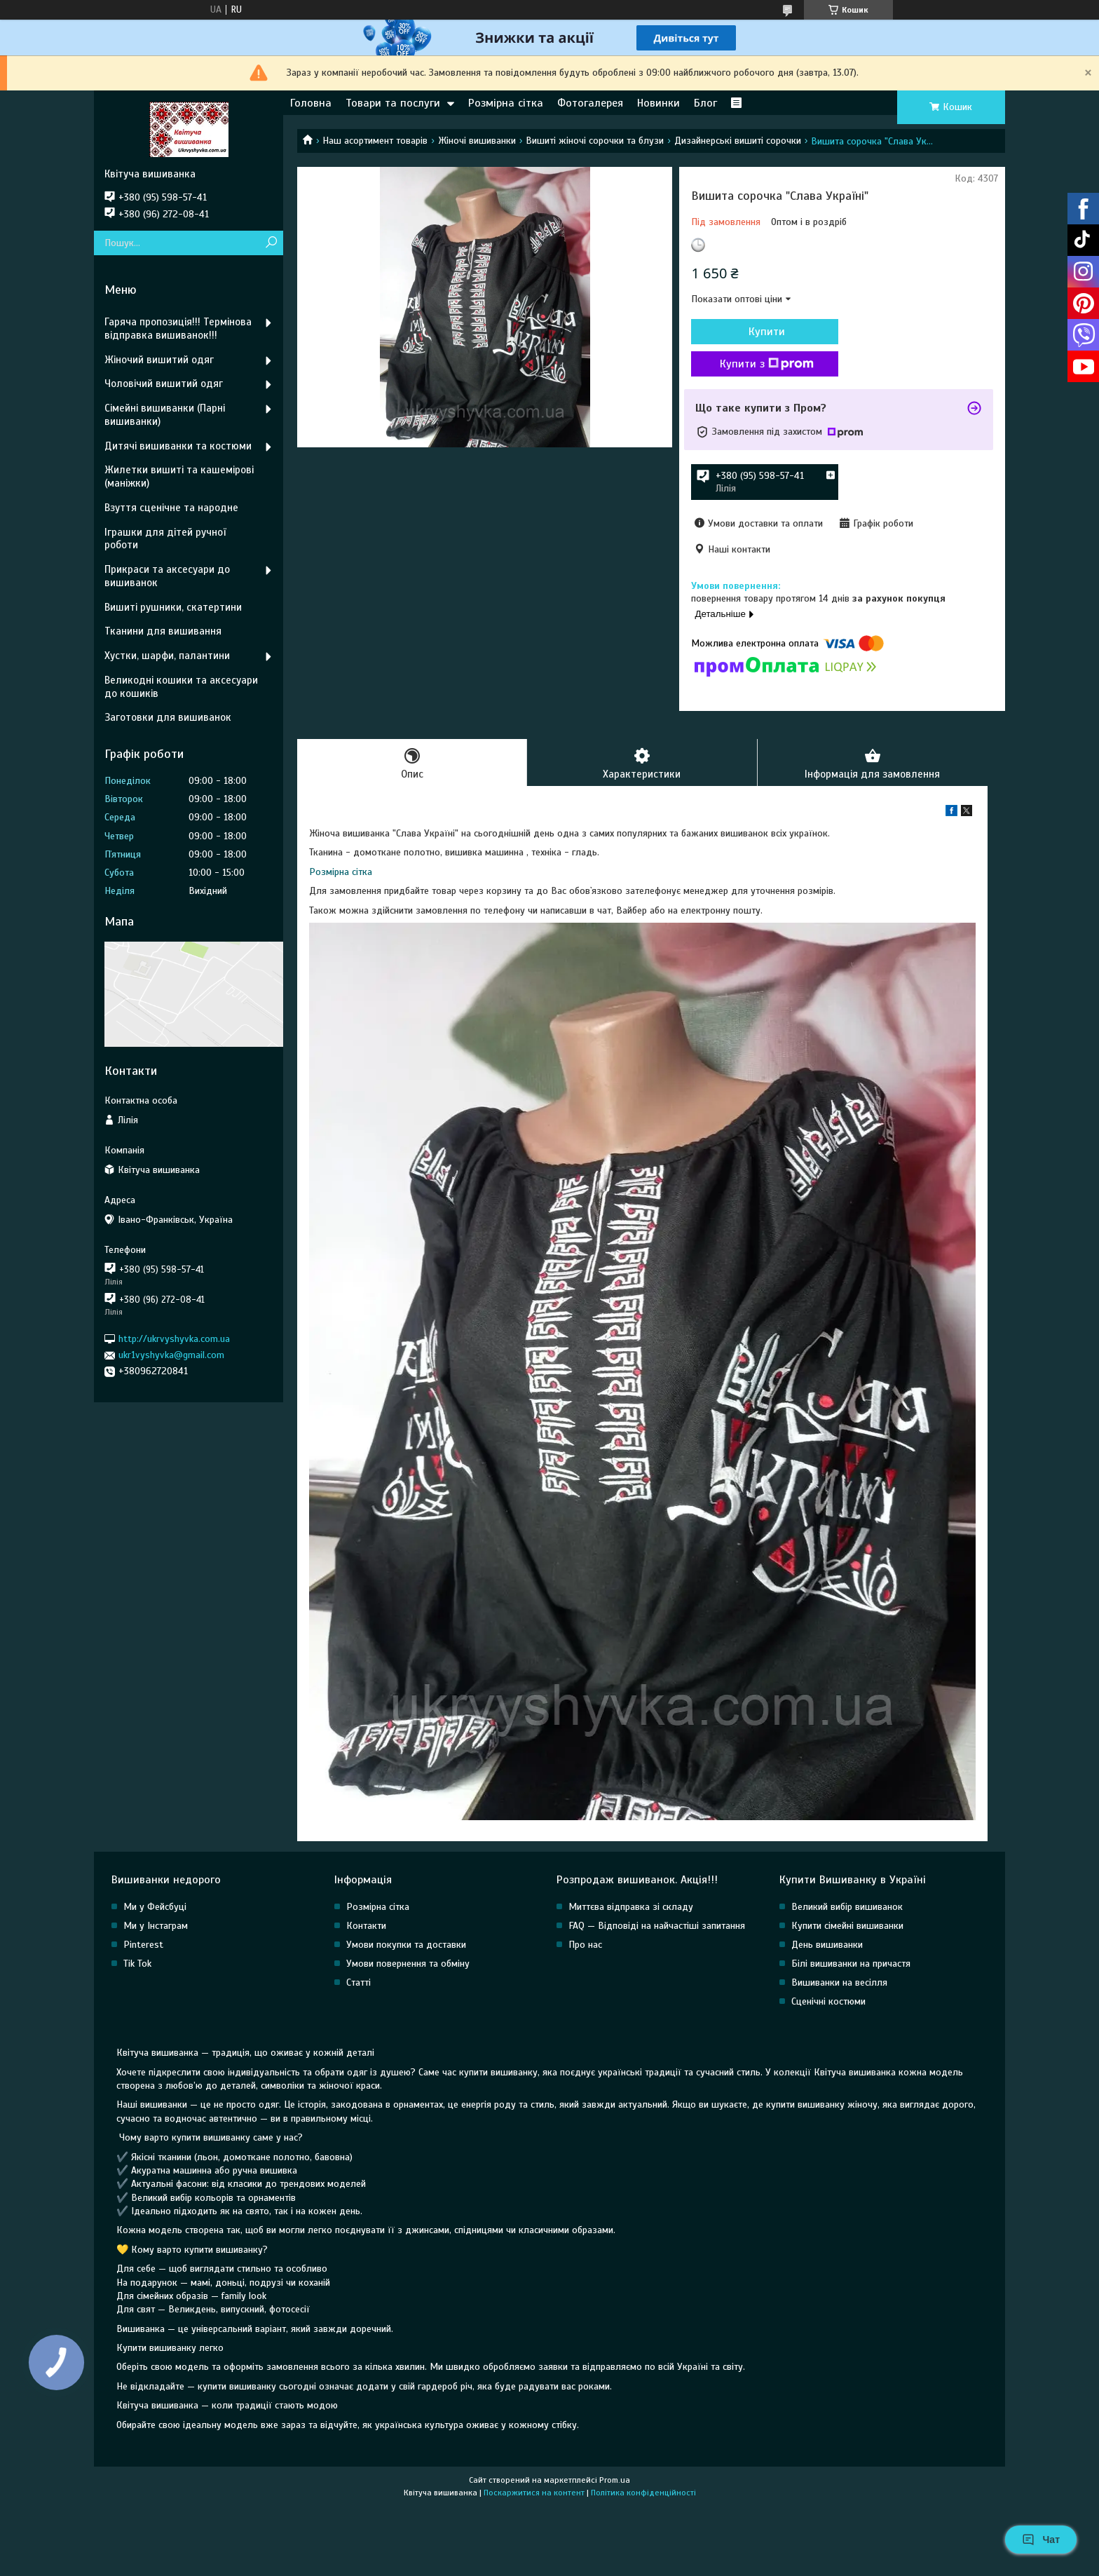  Describe the element at coordinates (154, 1907) in the screenshot. I see `Ми у Фейсбуці` at that location.